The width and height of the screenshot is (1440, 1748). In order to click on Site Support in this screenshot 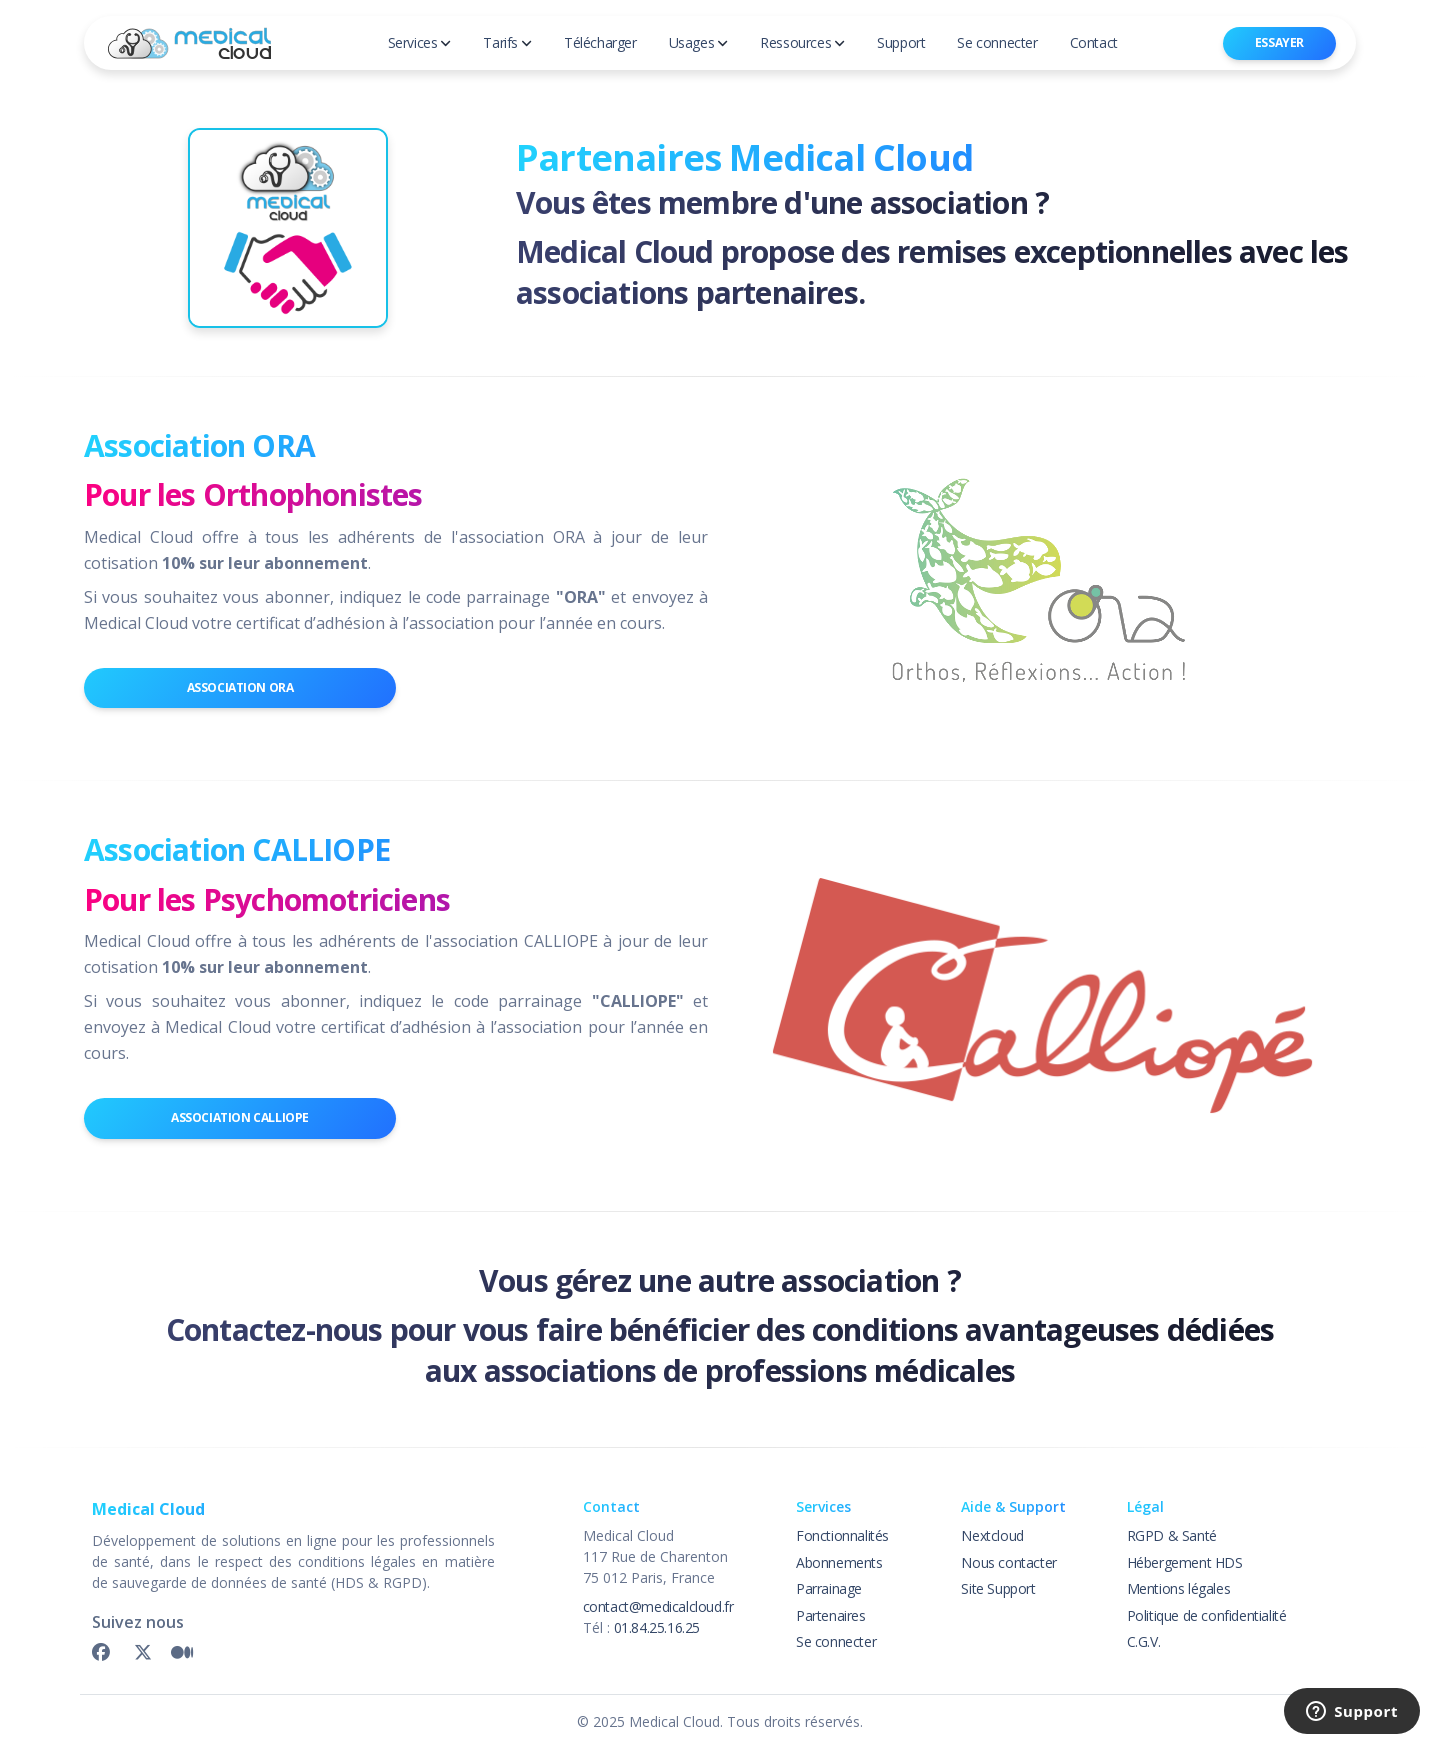, I will do `click(998, 1588)`.